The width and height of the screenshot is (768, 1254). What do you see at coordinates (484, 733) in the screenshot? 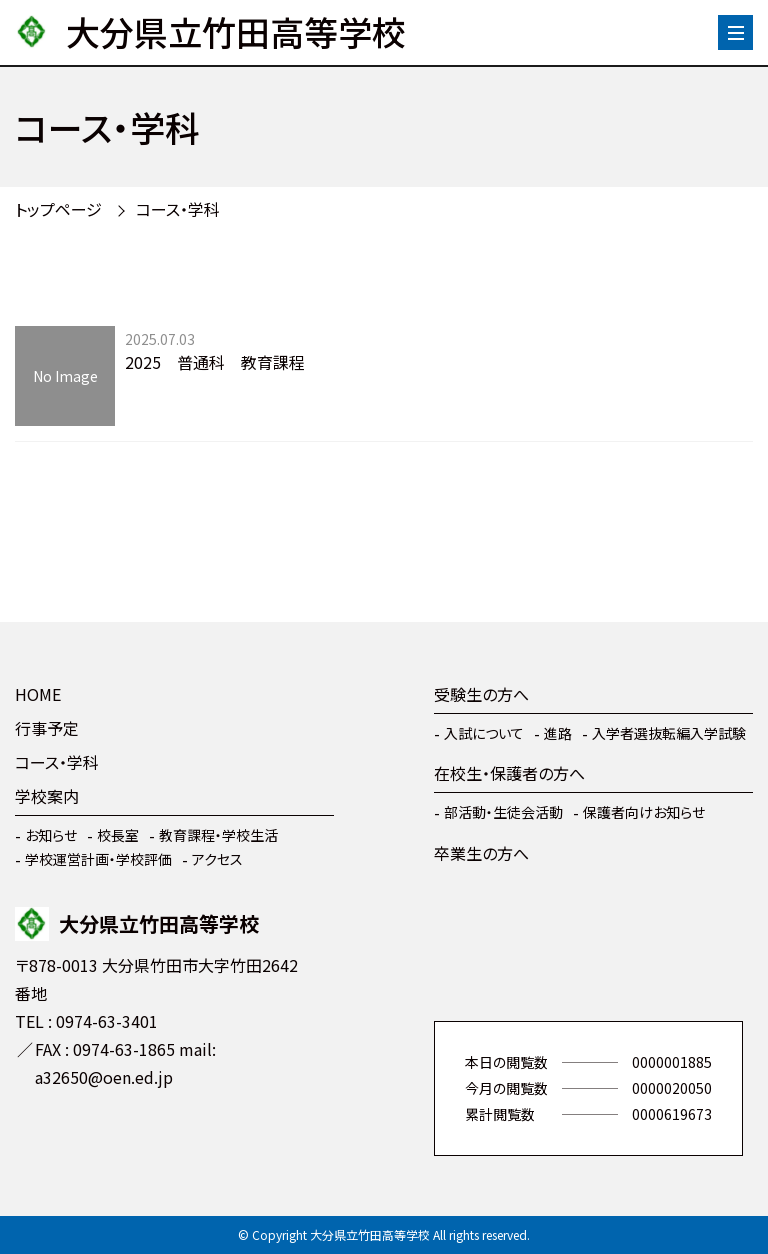
I see `入試について` at bounding box center [484, 733].